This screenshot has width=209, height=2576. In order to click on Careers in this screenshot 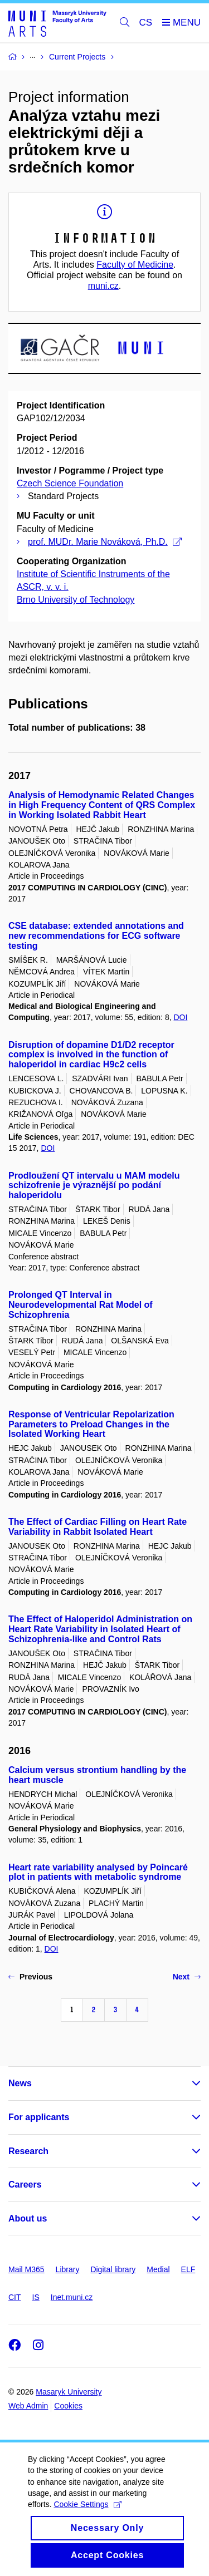, I will do `click(25, 2184)`.